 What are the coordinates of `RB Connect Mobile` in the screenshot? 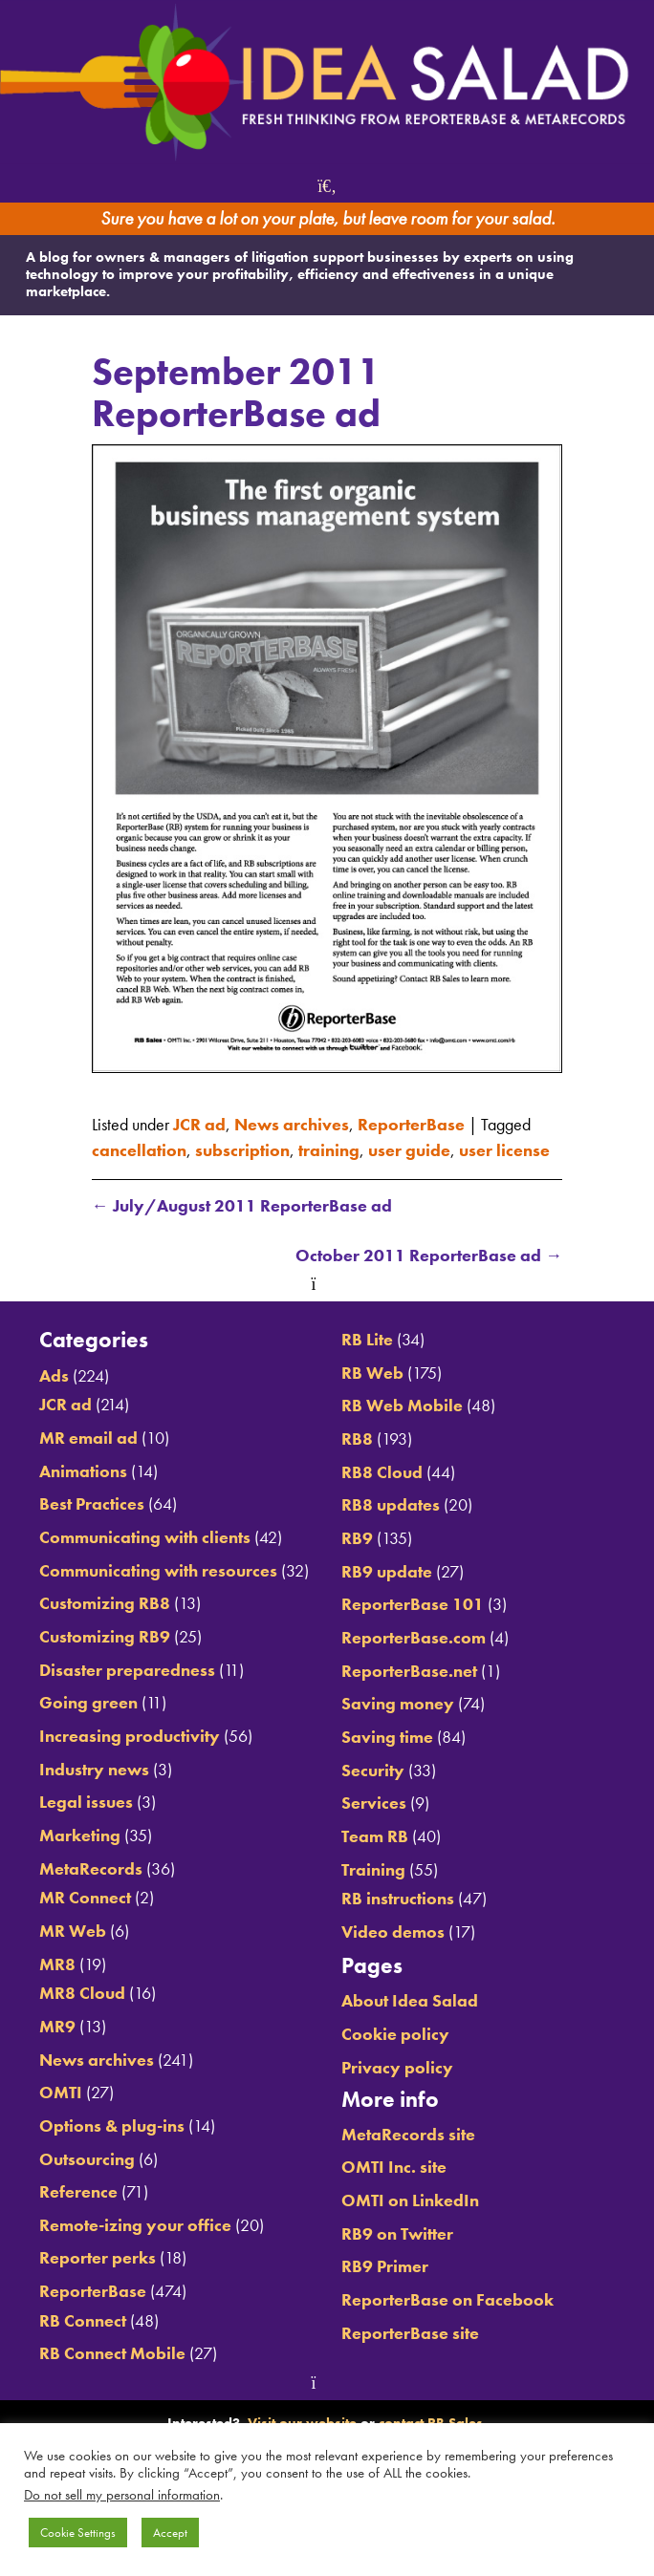 It's located at (112, 2353).